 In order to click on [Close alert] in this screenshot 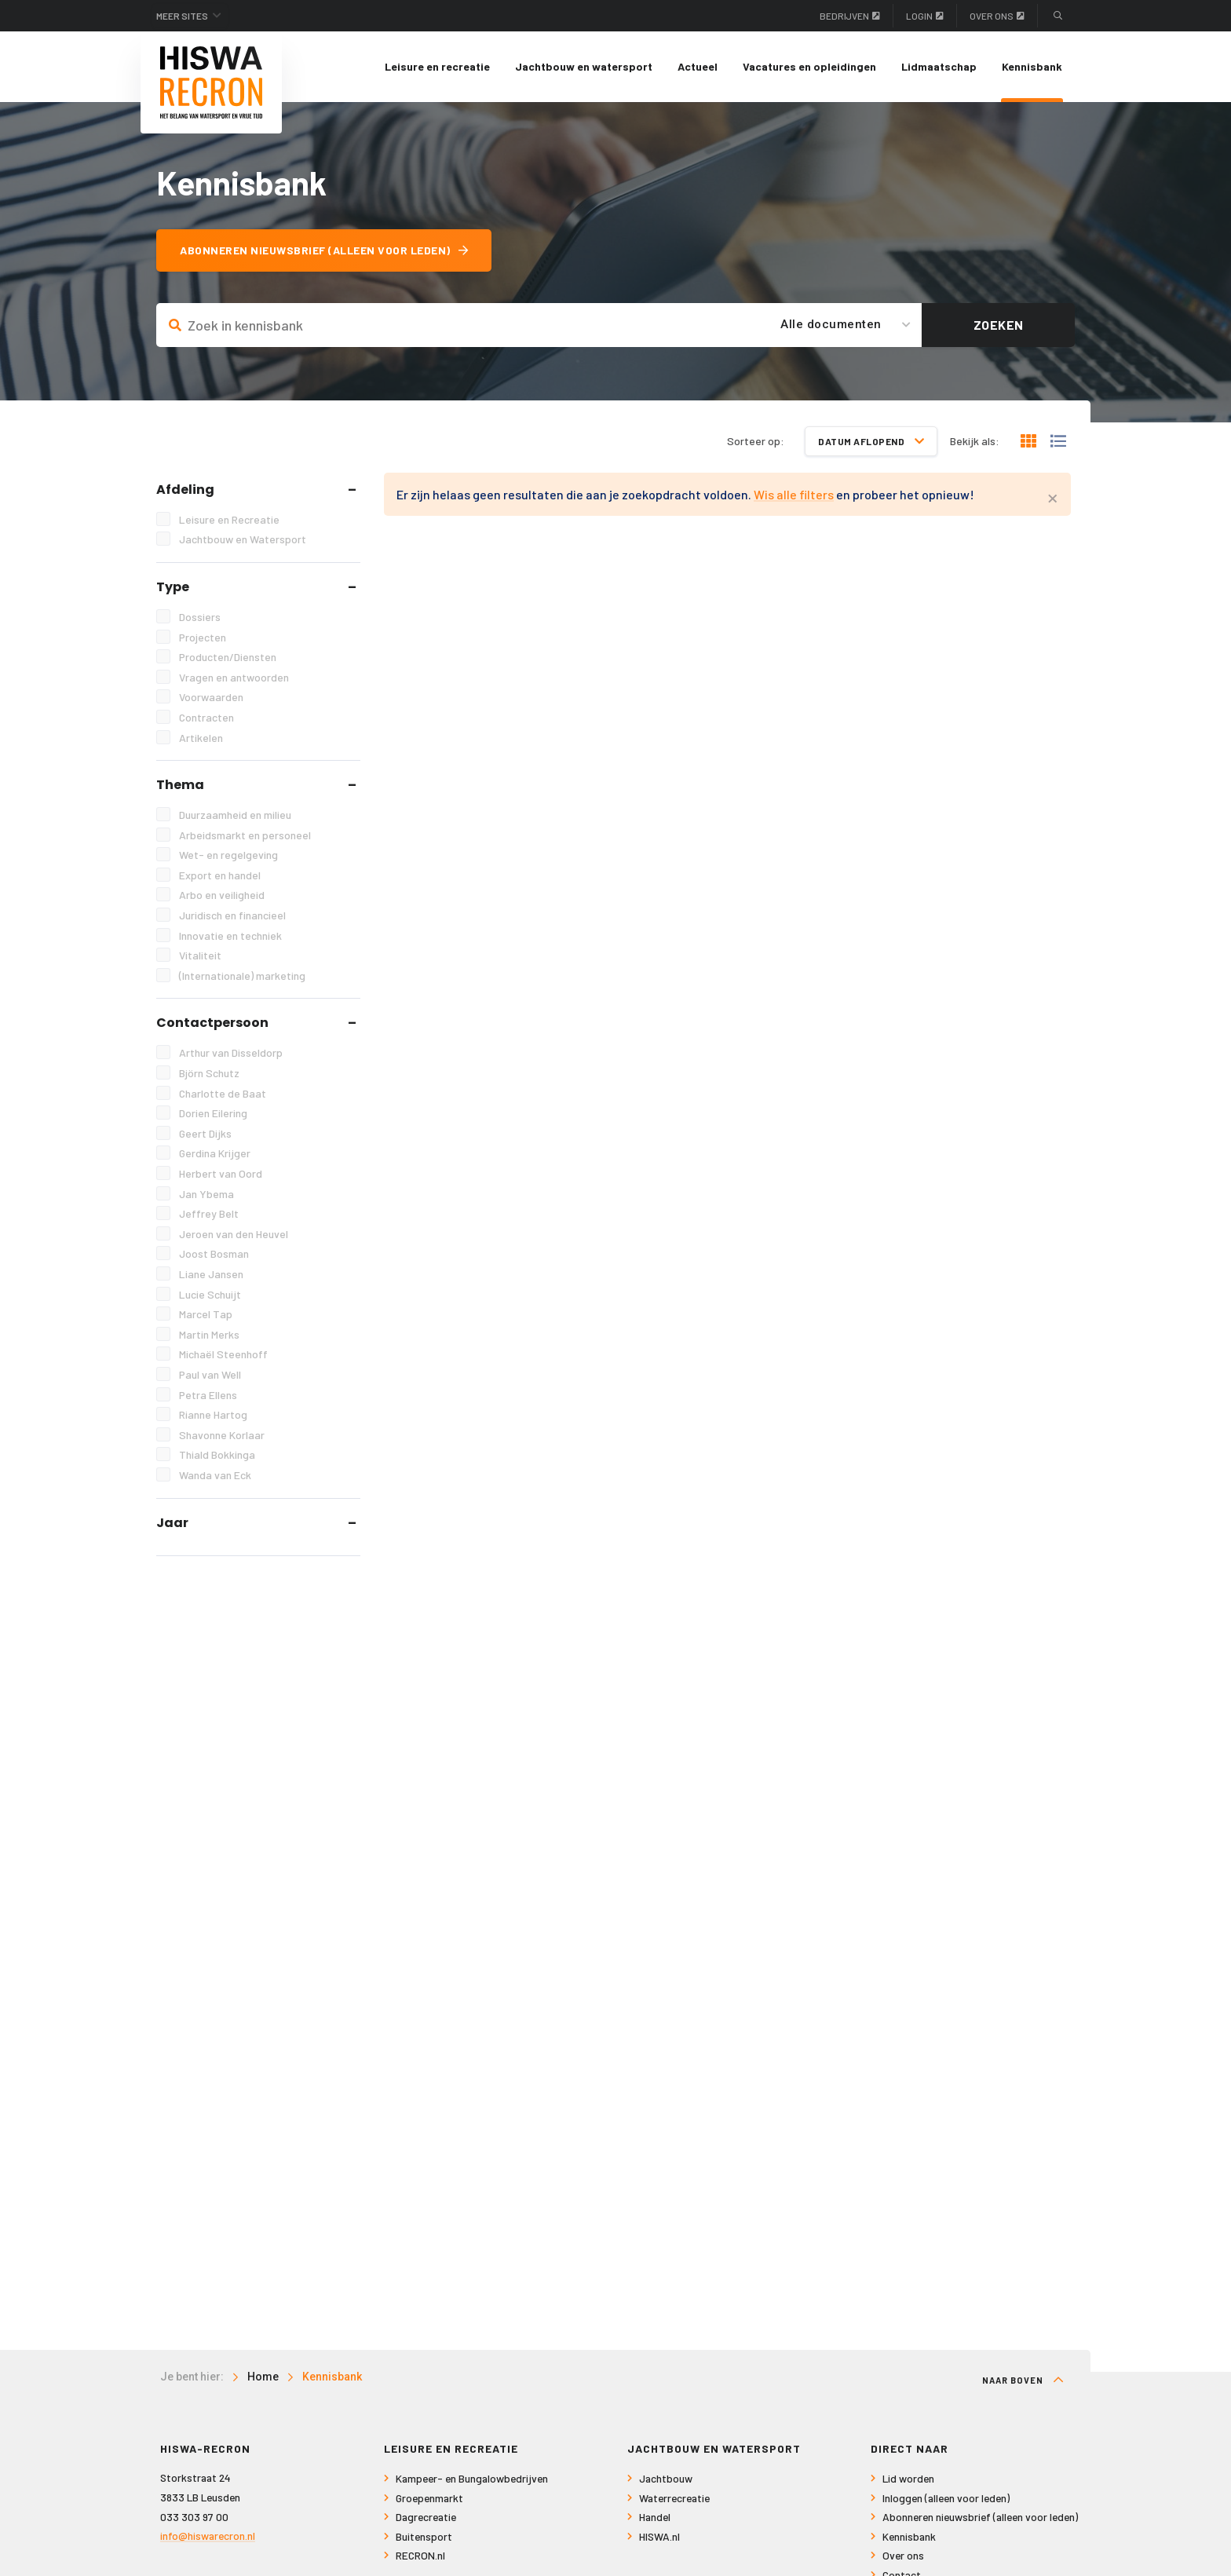, I will do `click(1052, 496)`.